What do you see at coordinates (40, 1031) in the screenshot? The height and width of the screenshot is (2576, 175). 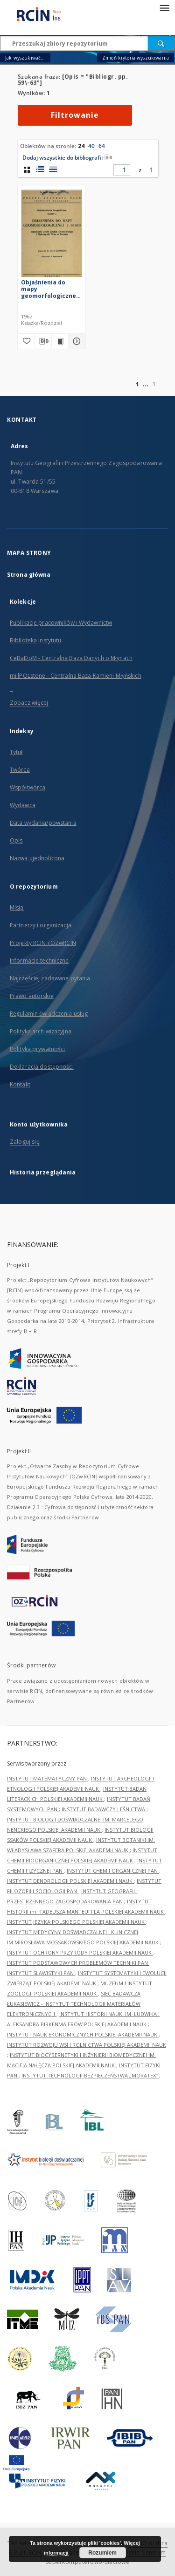 I see `Polityka archiwizacyjna` at bounding box center [40, 1031].